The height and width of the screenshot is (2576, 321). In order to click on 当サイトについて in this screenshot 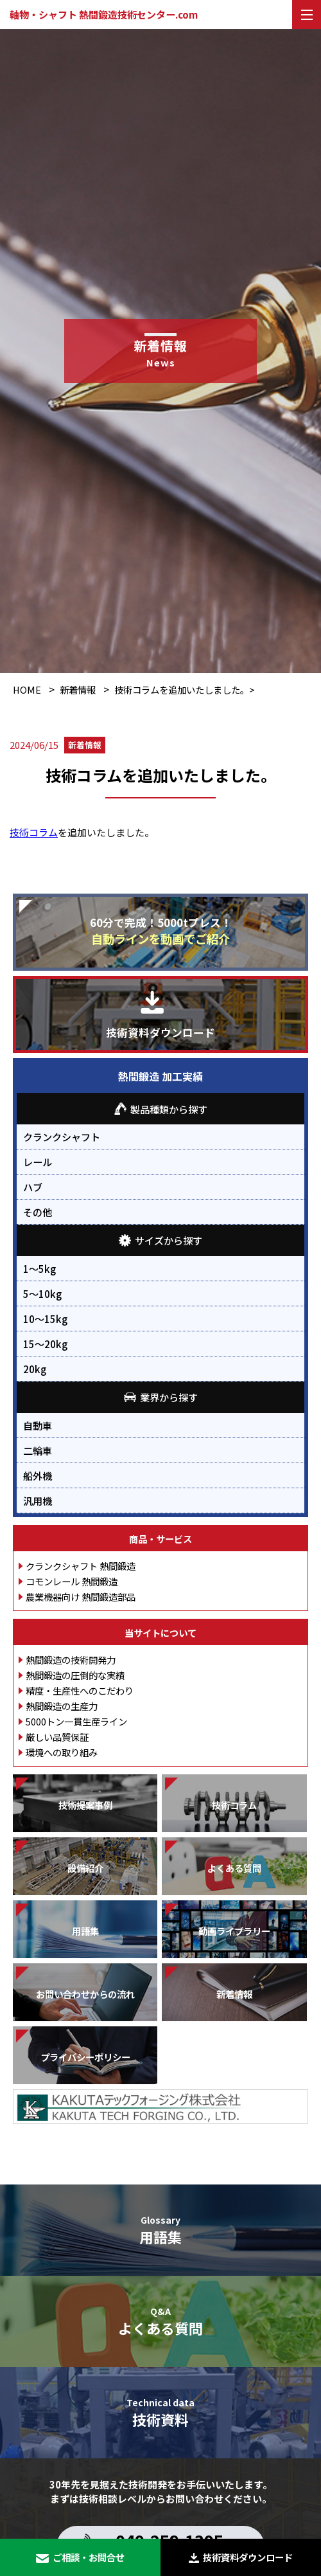, I will do `click(160, 1632)`.